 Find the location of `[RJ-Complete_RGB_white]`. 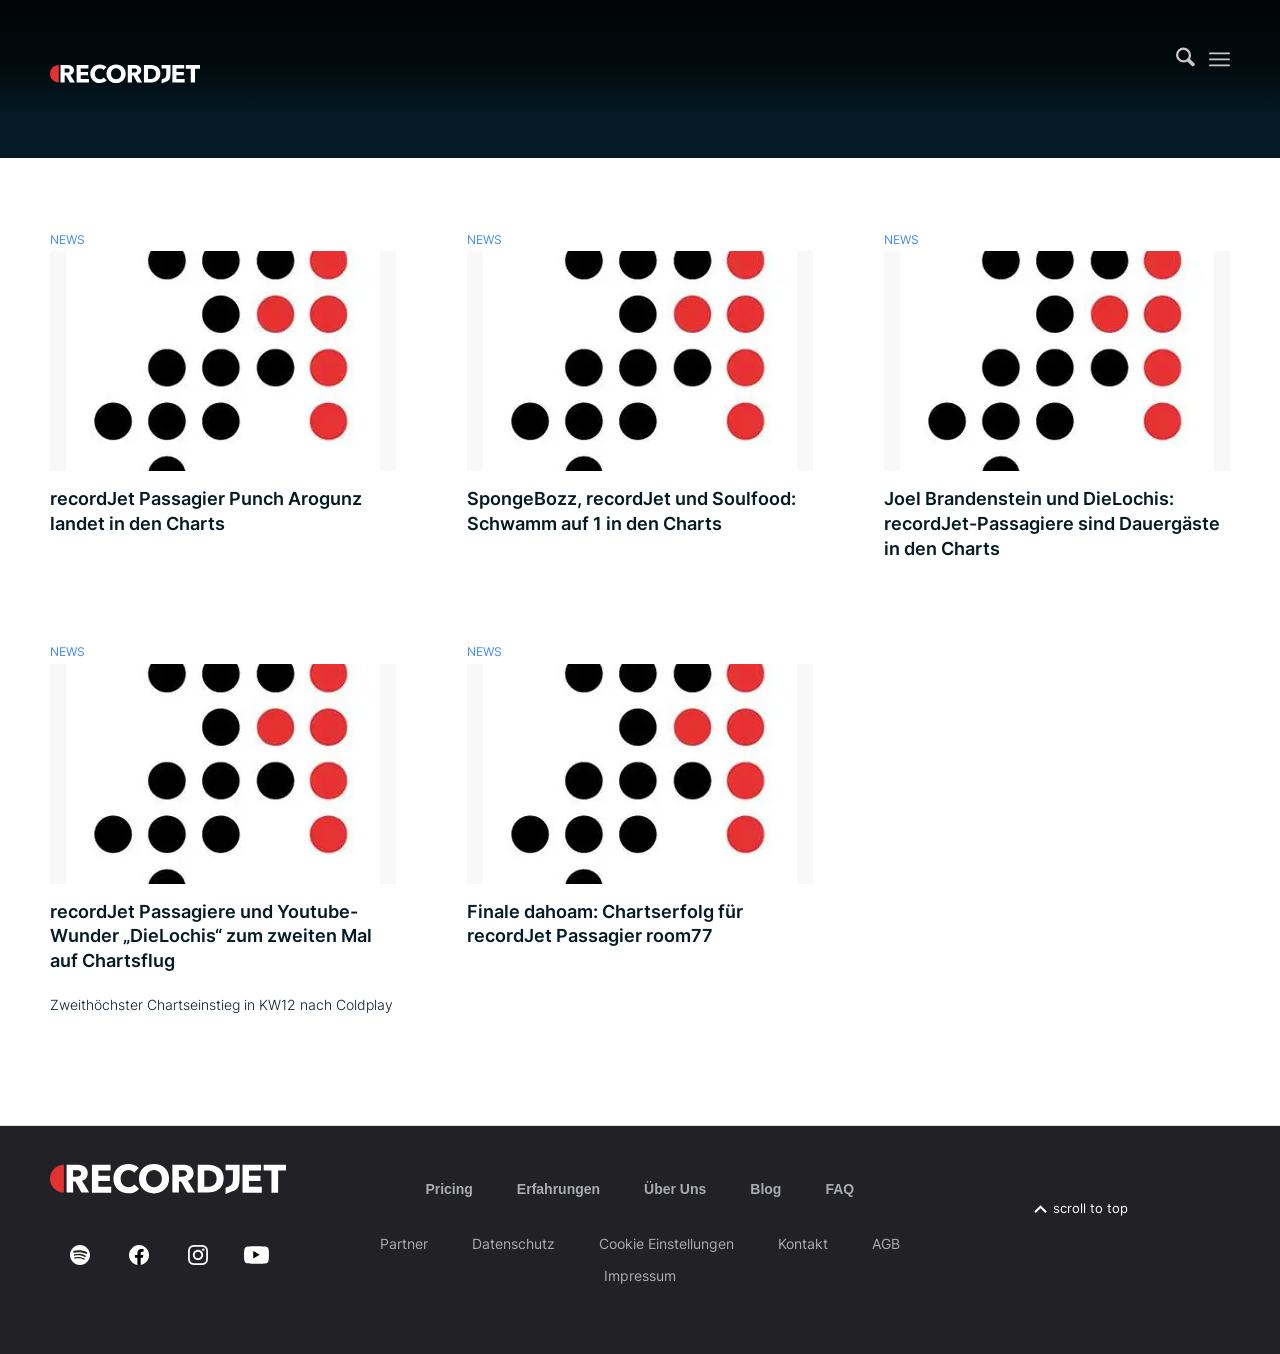

[RJ-Complete_RGB_white] is located at coordinates (125, 59).